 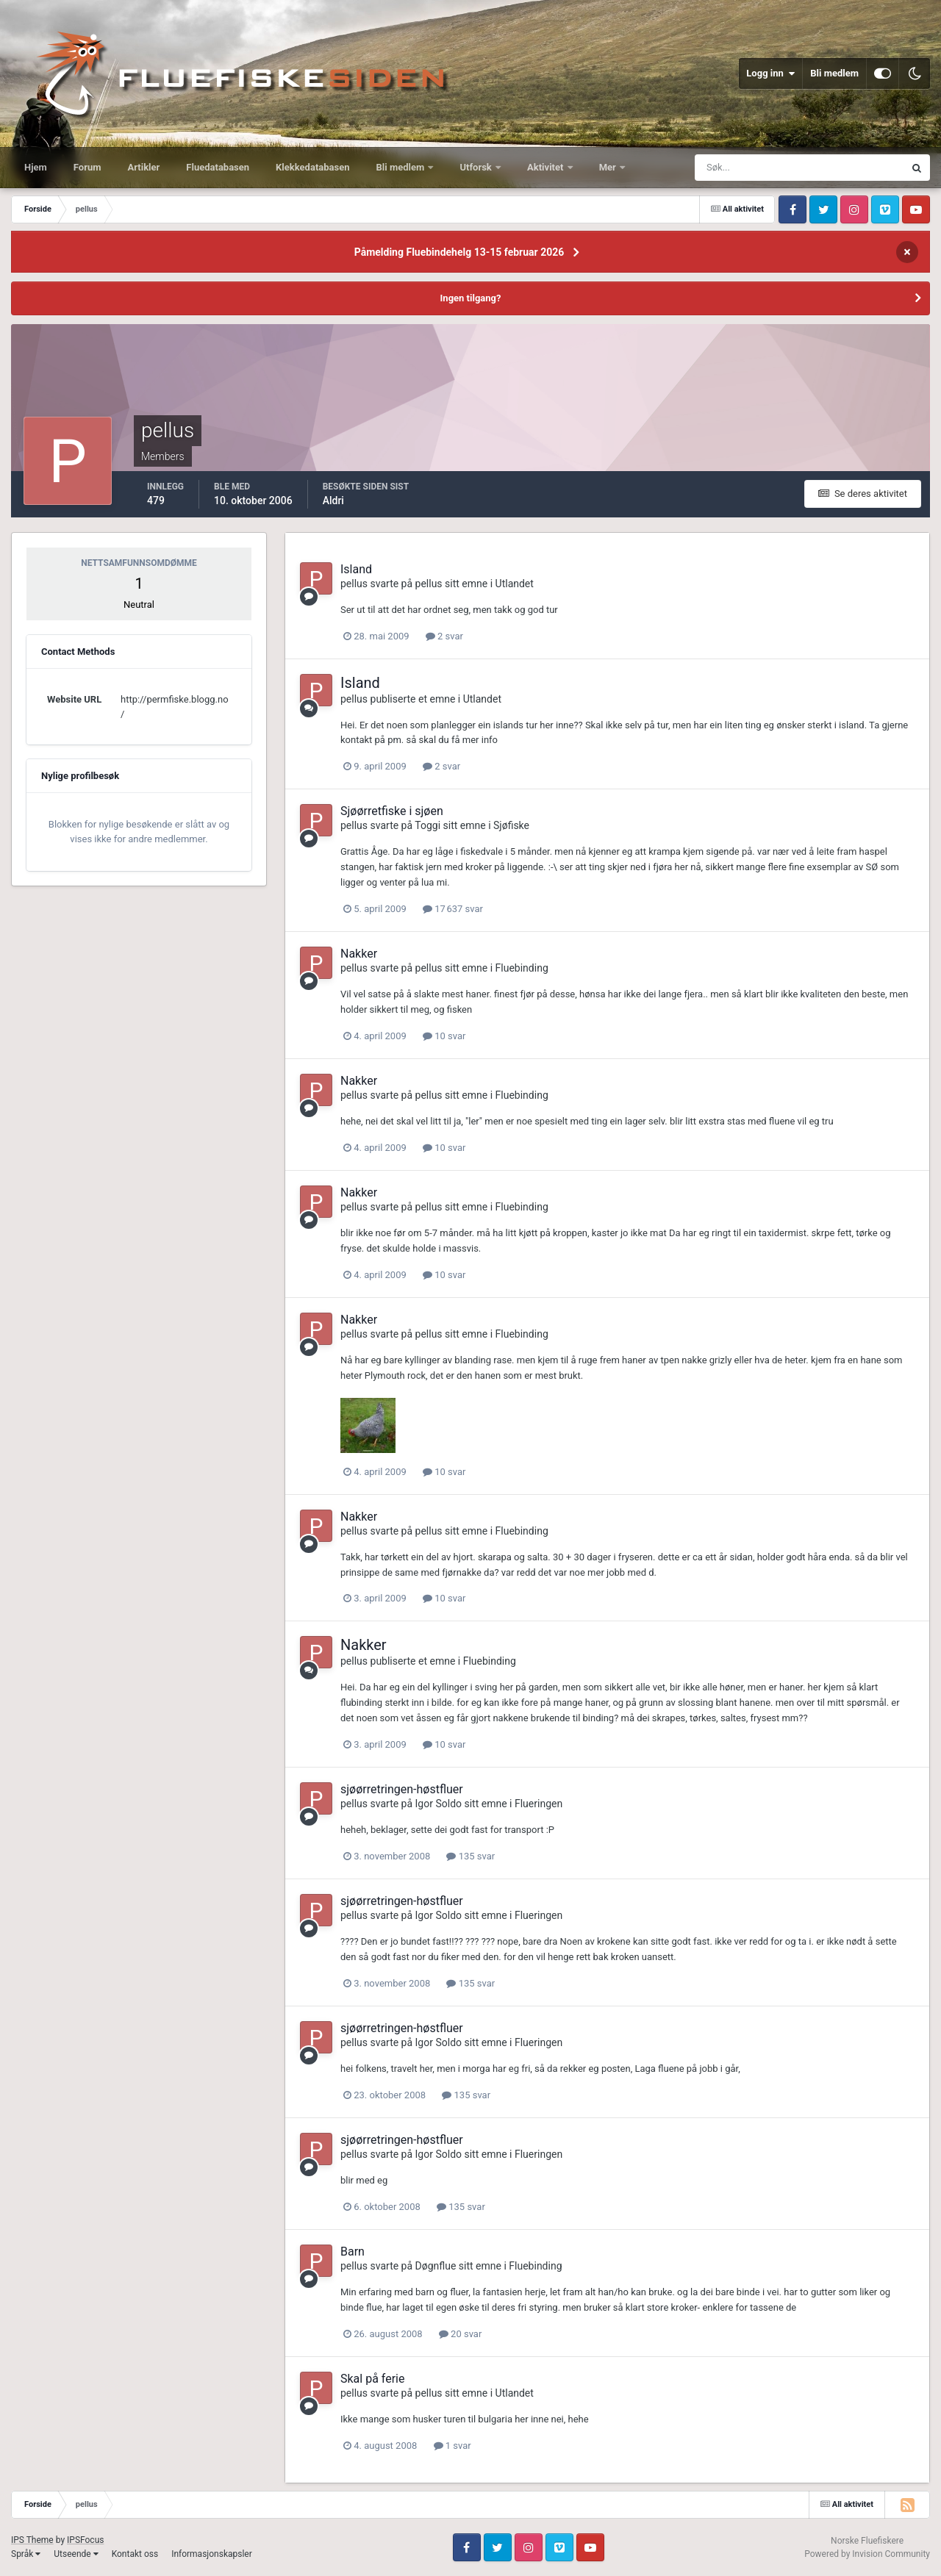 I want to click on Bli medlem, so click(x=834, y=73).